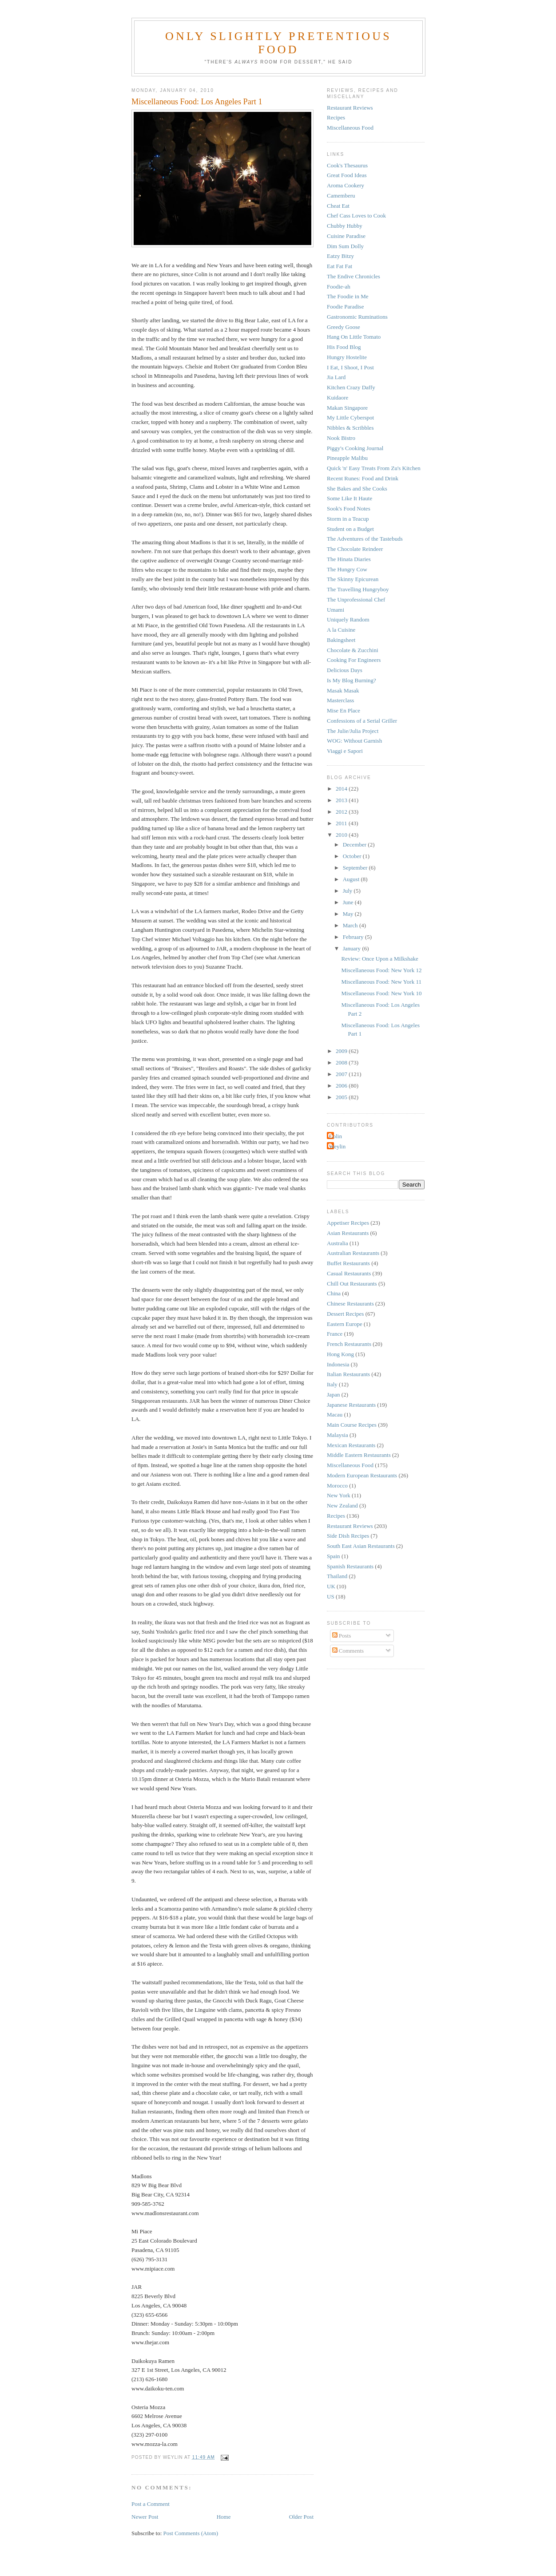  What do you see at coordinates (356, 867) in the screenshot?
I see `September` at bounding box center [356, 867].